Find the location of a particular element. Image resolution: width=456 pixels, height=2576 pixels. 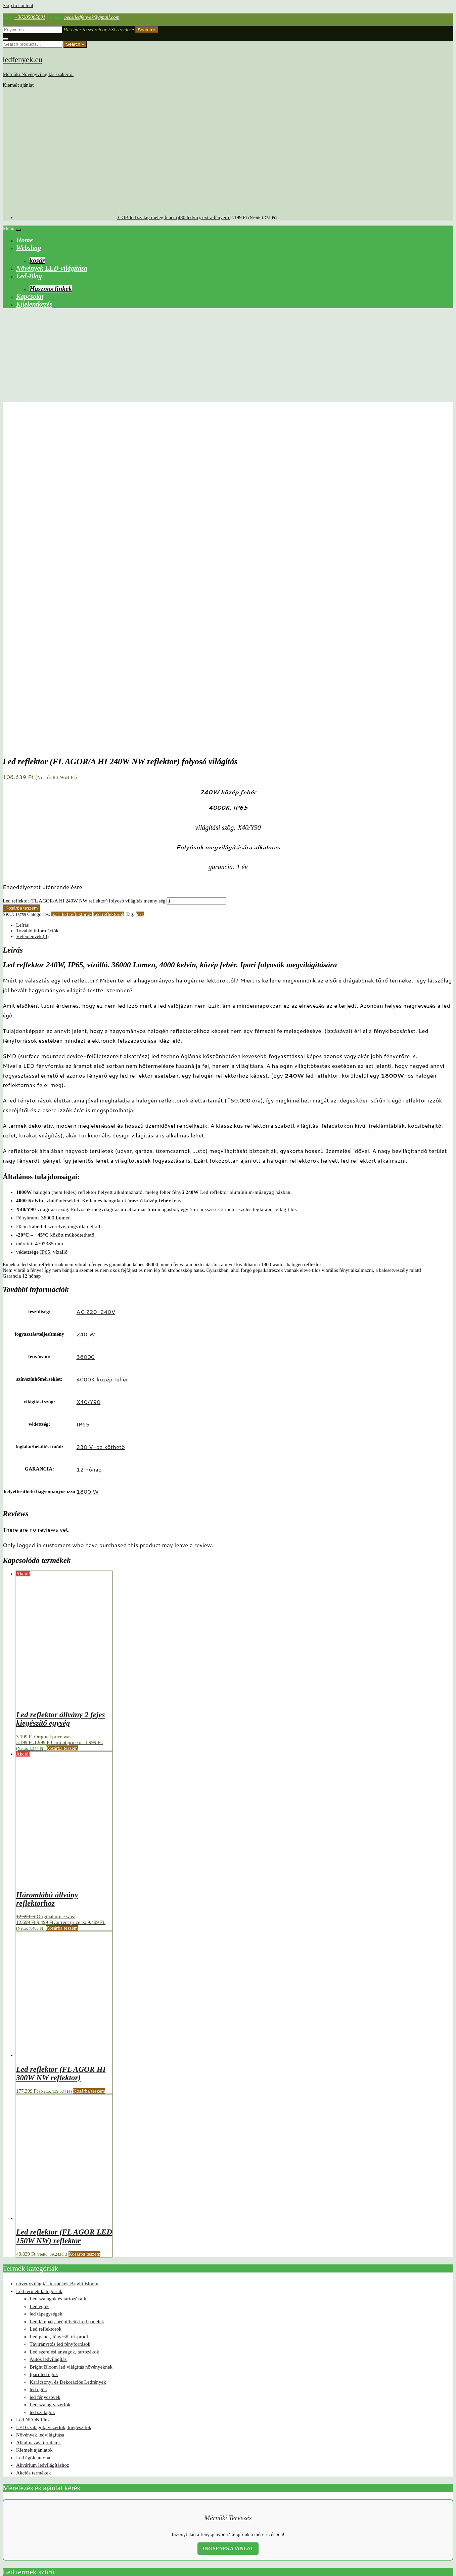

Távirányítós led fényforrások is located at coordinates (60, 2023).